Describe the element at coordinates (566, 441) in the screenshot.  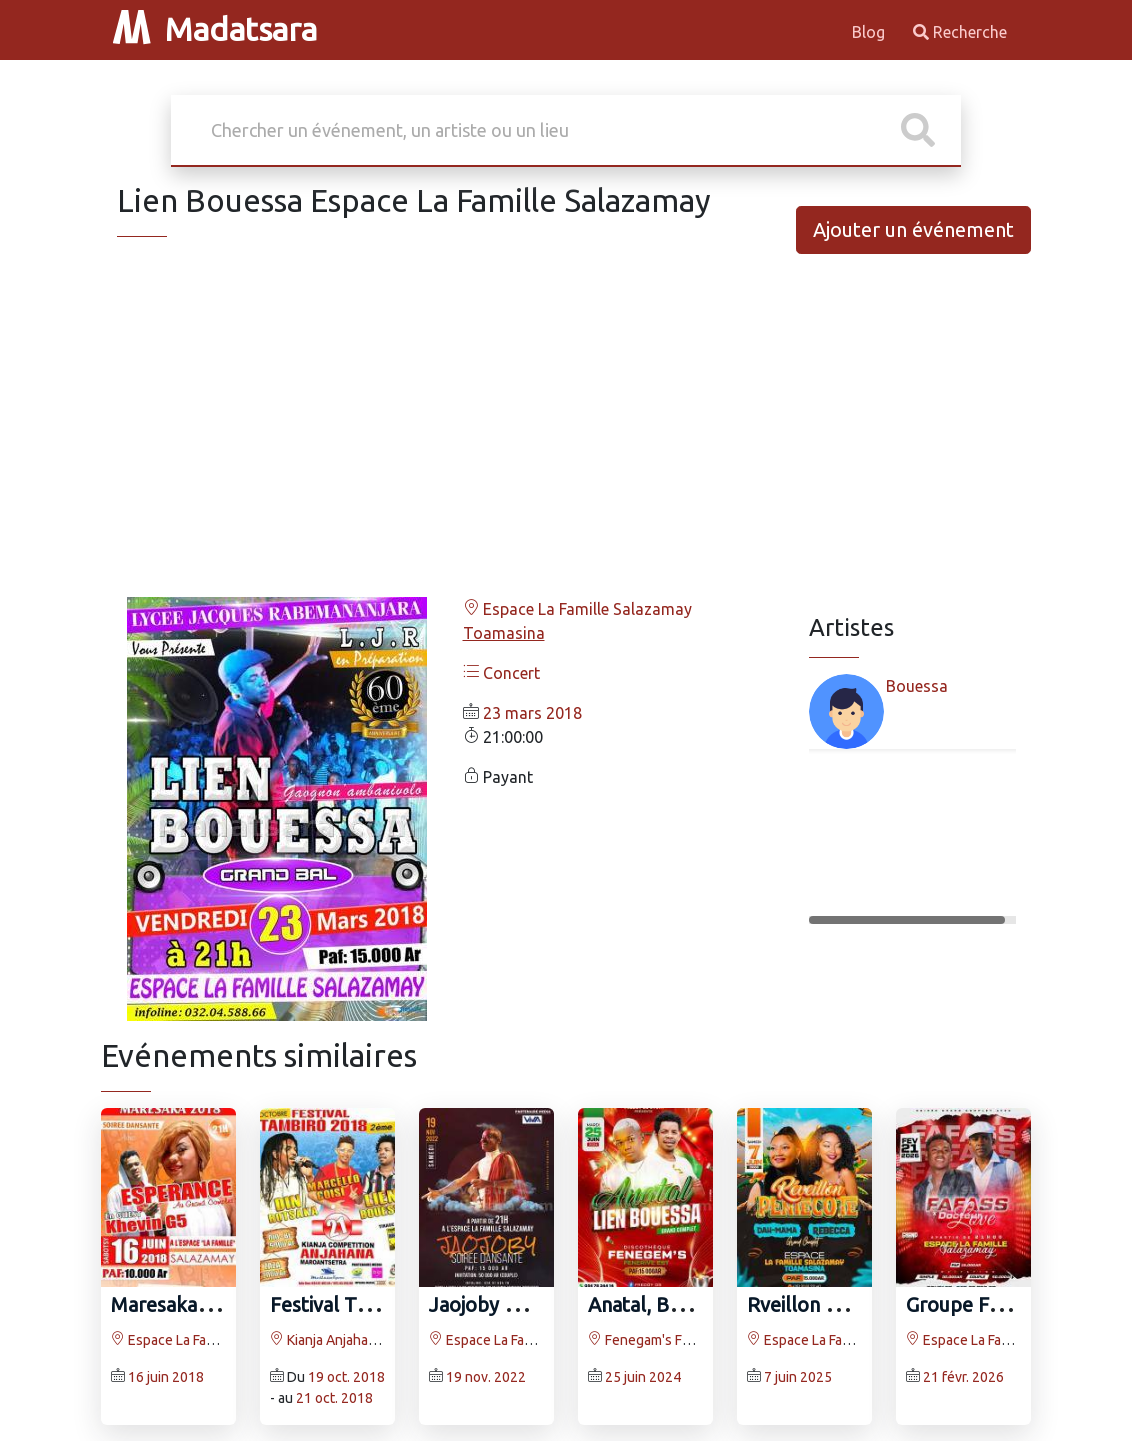
I see `[Advertisement]` at that location.